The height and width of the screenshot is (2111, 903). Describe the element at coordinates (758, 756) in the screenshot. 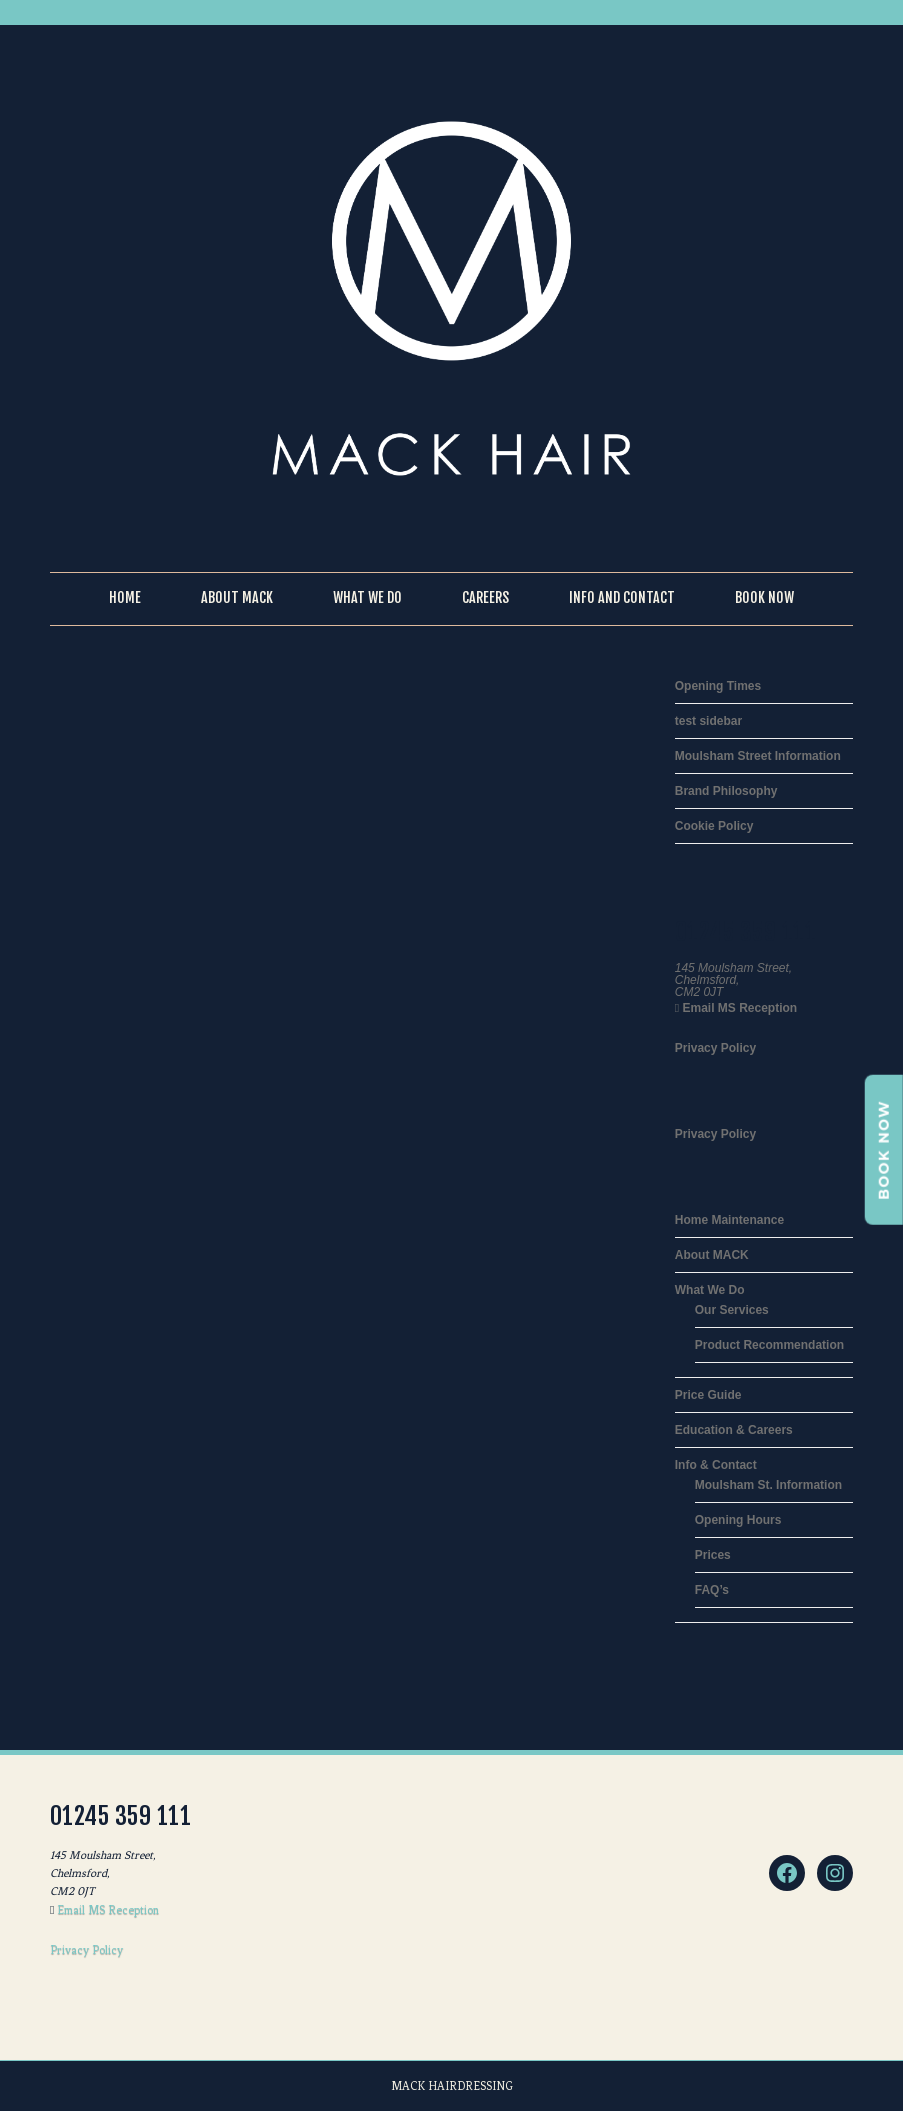

I see `Moulsham Street Information` at that location.